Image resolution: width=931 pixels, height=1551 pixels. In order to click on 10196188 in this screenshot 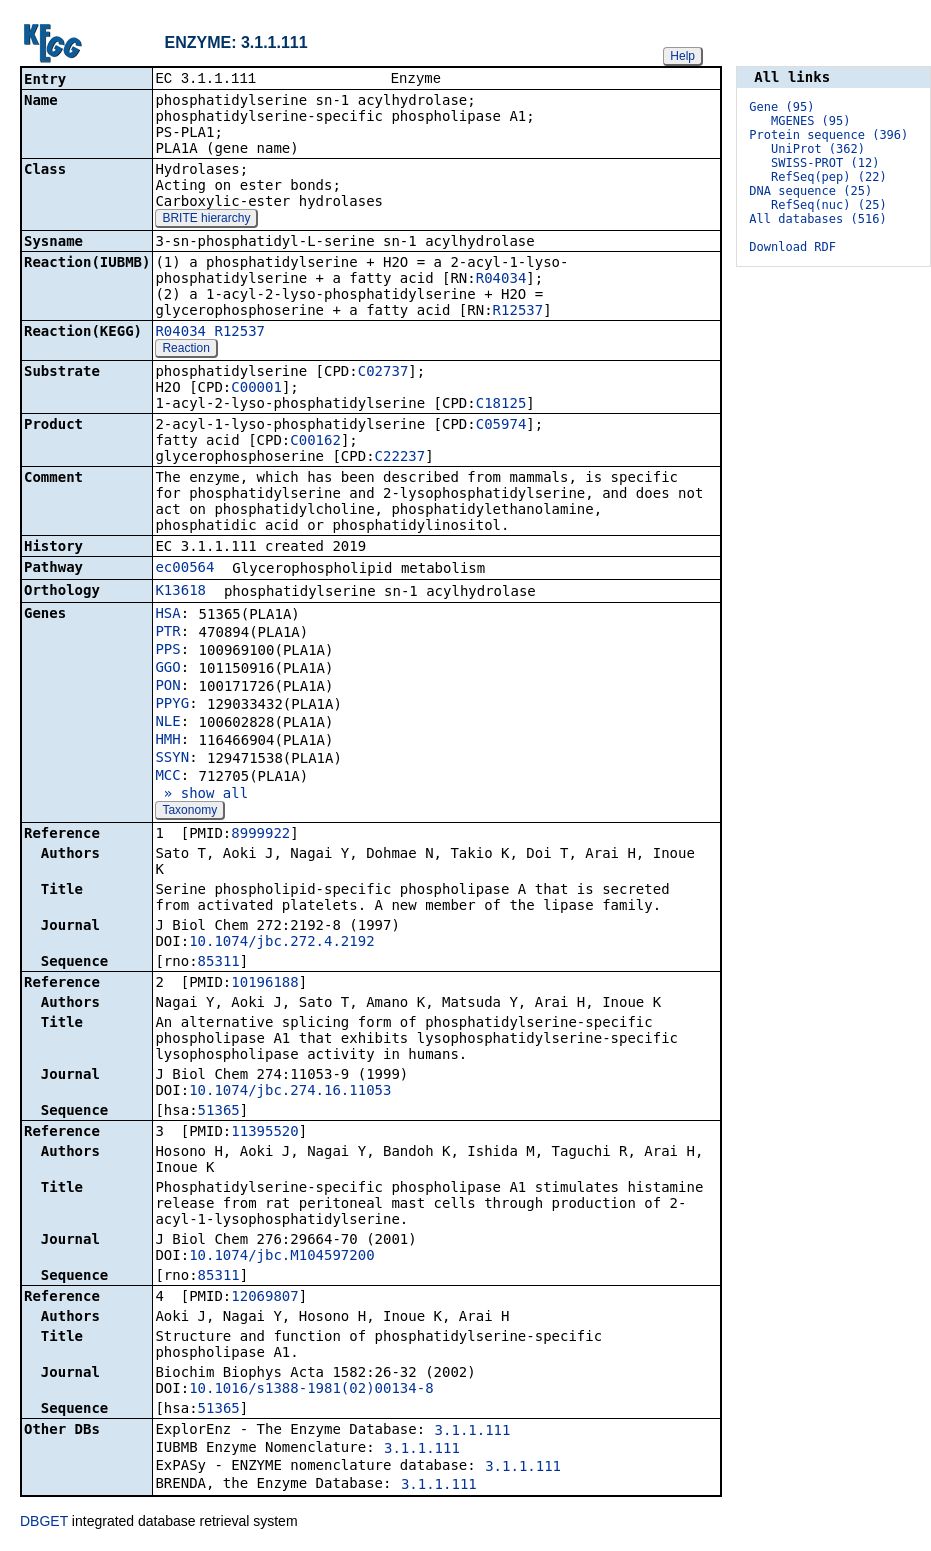, I will do `click(264, 984)`.